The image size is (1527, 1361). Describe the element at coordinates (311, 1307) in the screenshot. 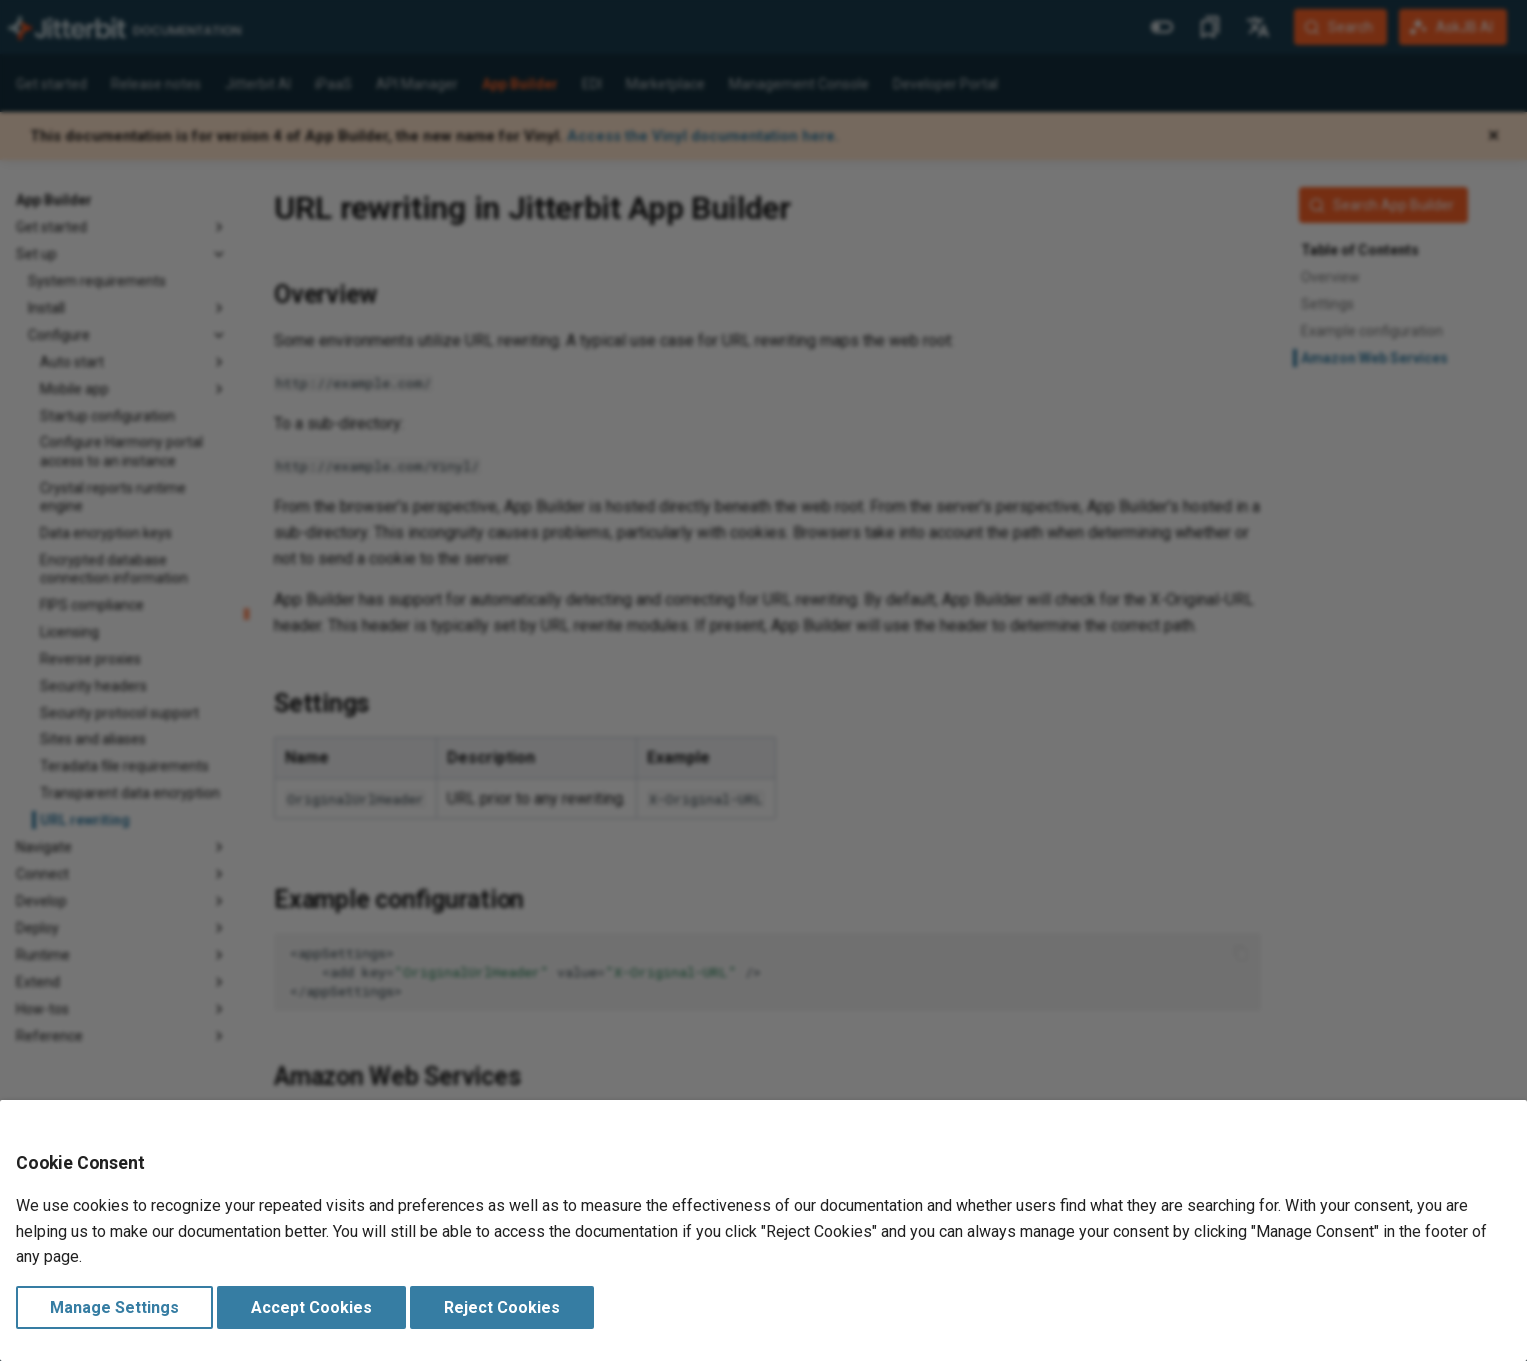

I see `Accept Cookies` at that location.